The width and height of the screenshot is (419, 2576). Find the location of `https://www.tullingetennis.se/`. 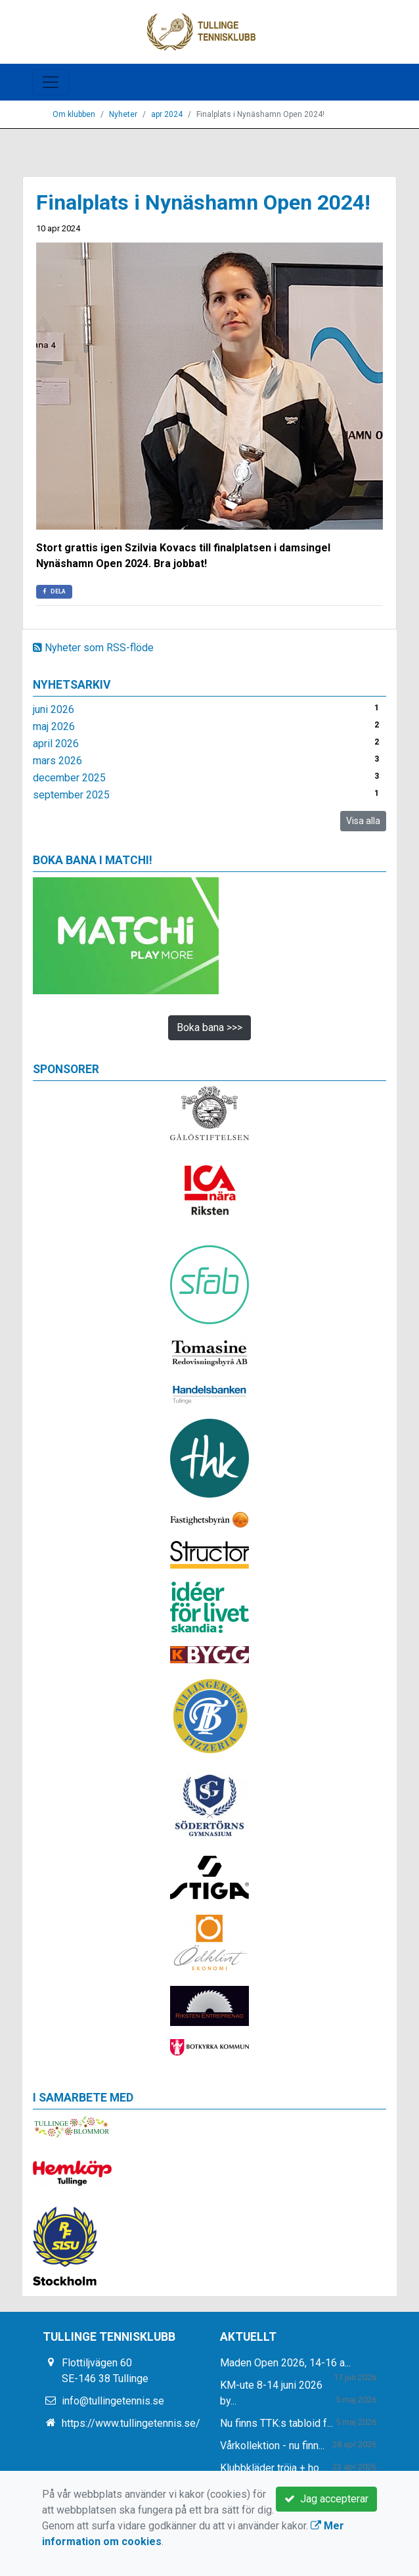

https://www.tullingetennis.se/ is located at coordinates (131, 2423).